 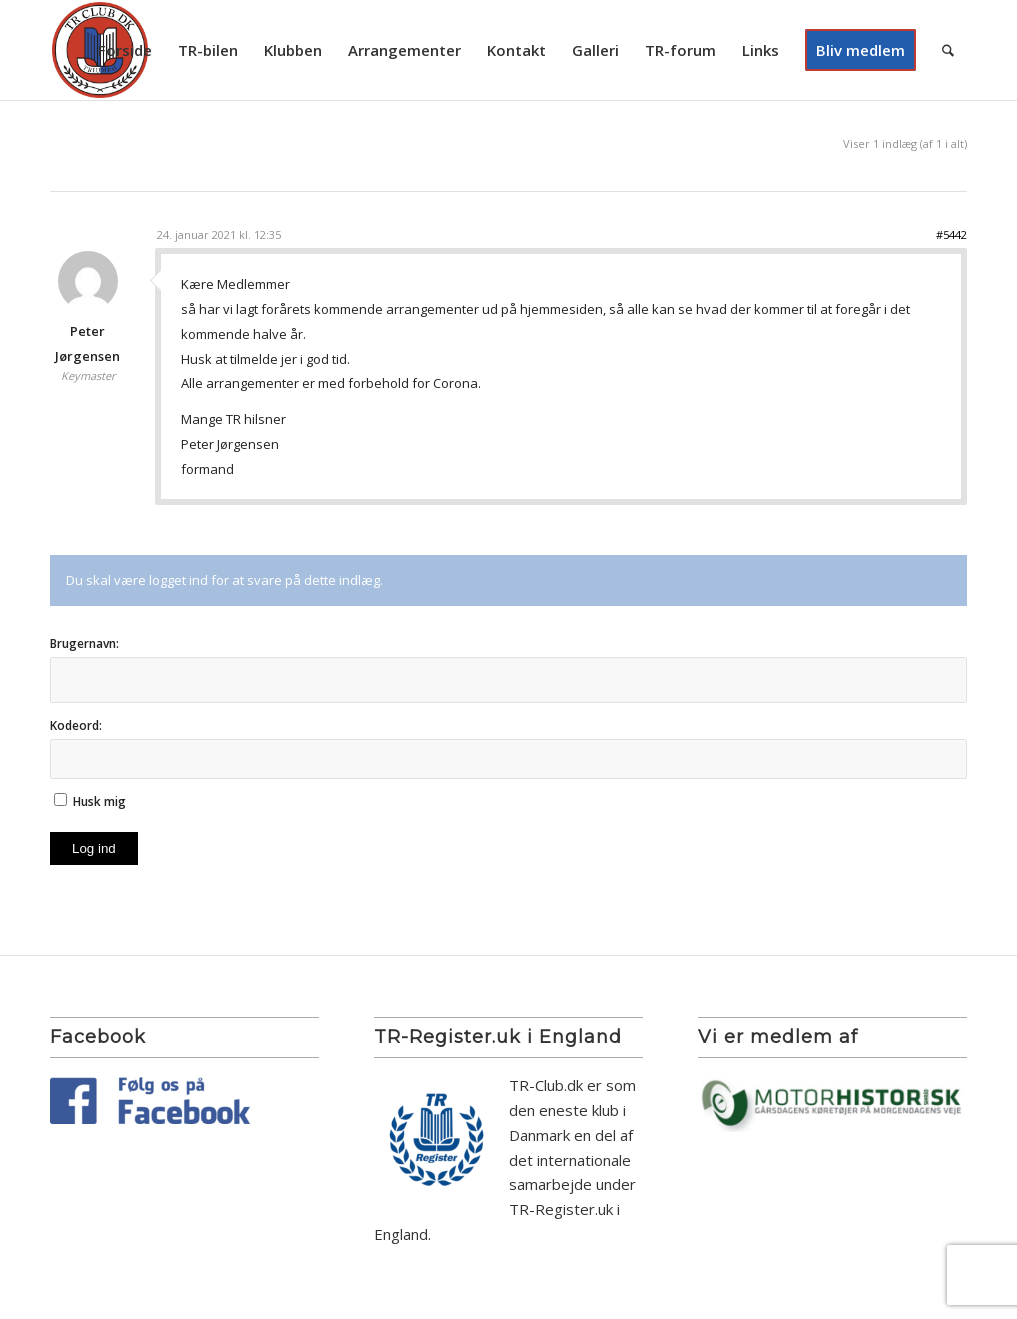 What do you see at coordinates (948, 50) in the screenshot?
I see `[Søg]` at bounding box center [948, 50].